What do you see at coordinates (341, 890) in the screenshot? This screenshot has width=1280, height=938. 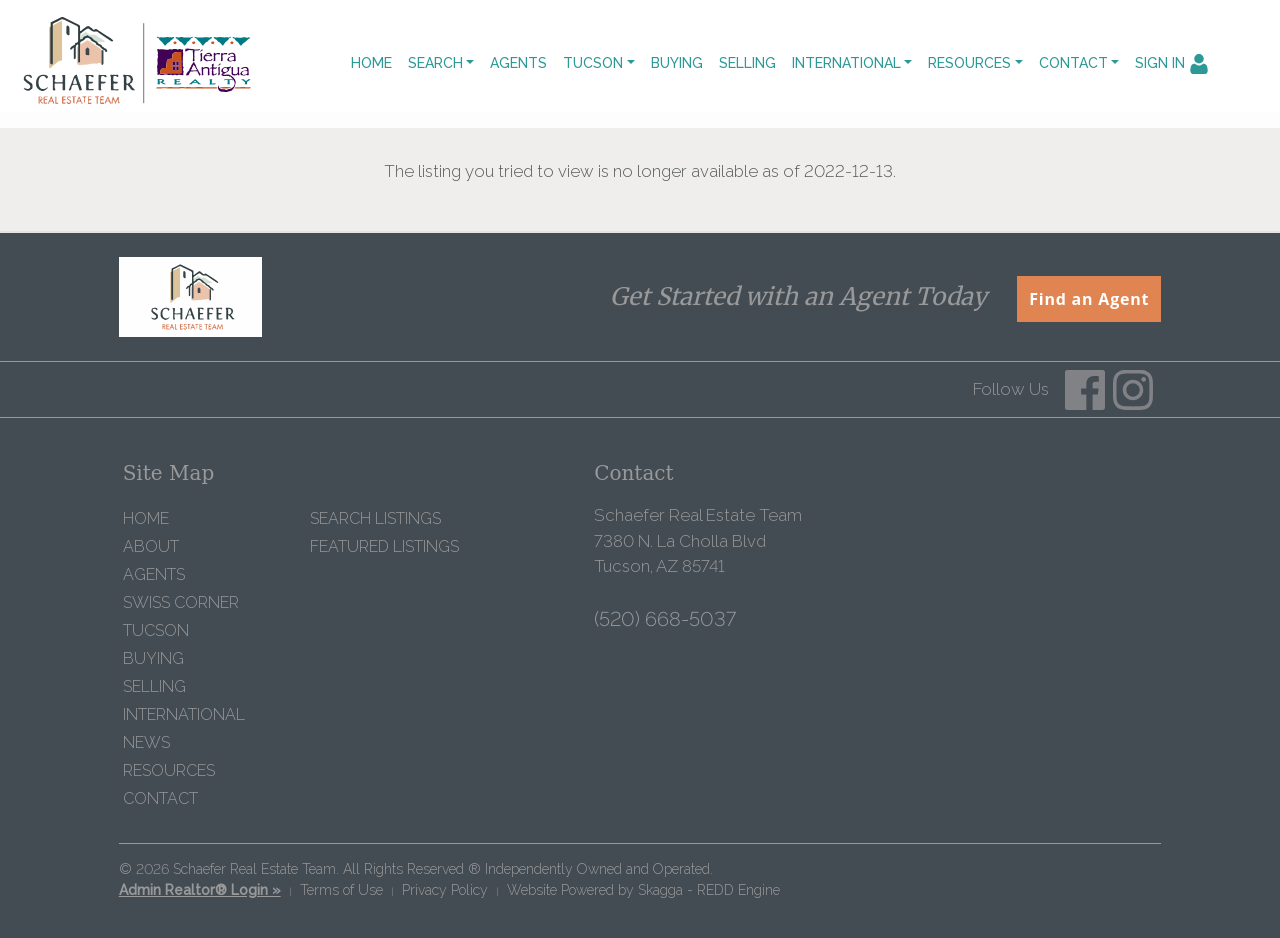 I see `Terms of Use` at bounding box center [341, 890].